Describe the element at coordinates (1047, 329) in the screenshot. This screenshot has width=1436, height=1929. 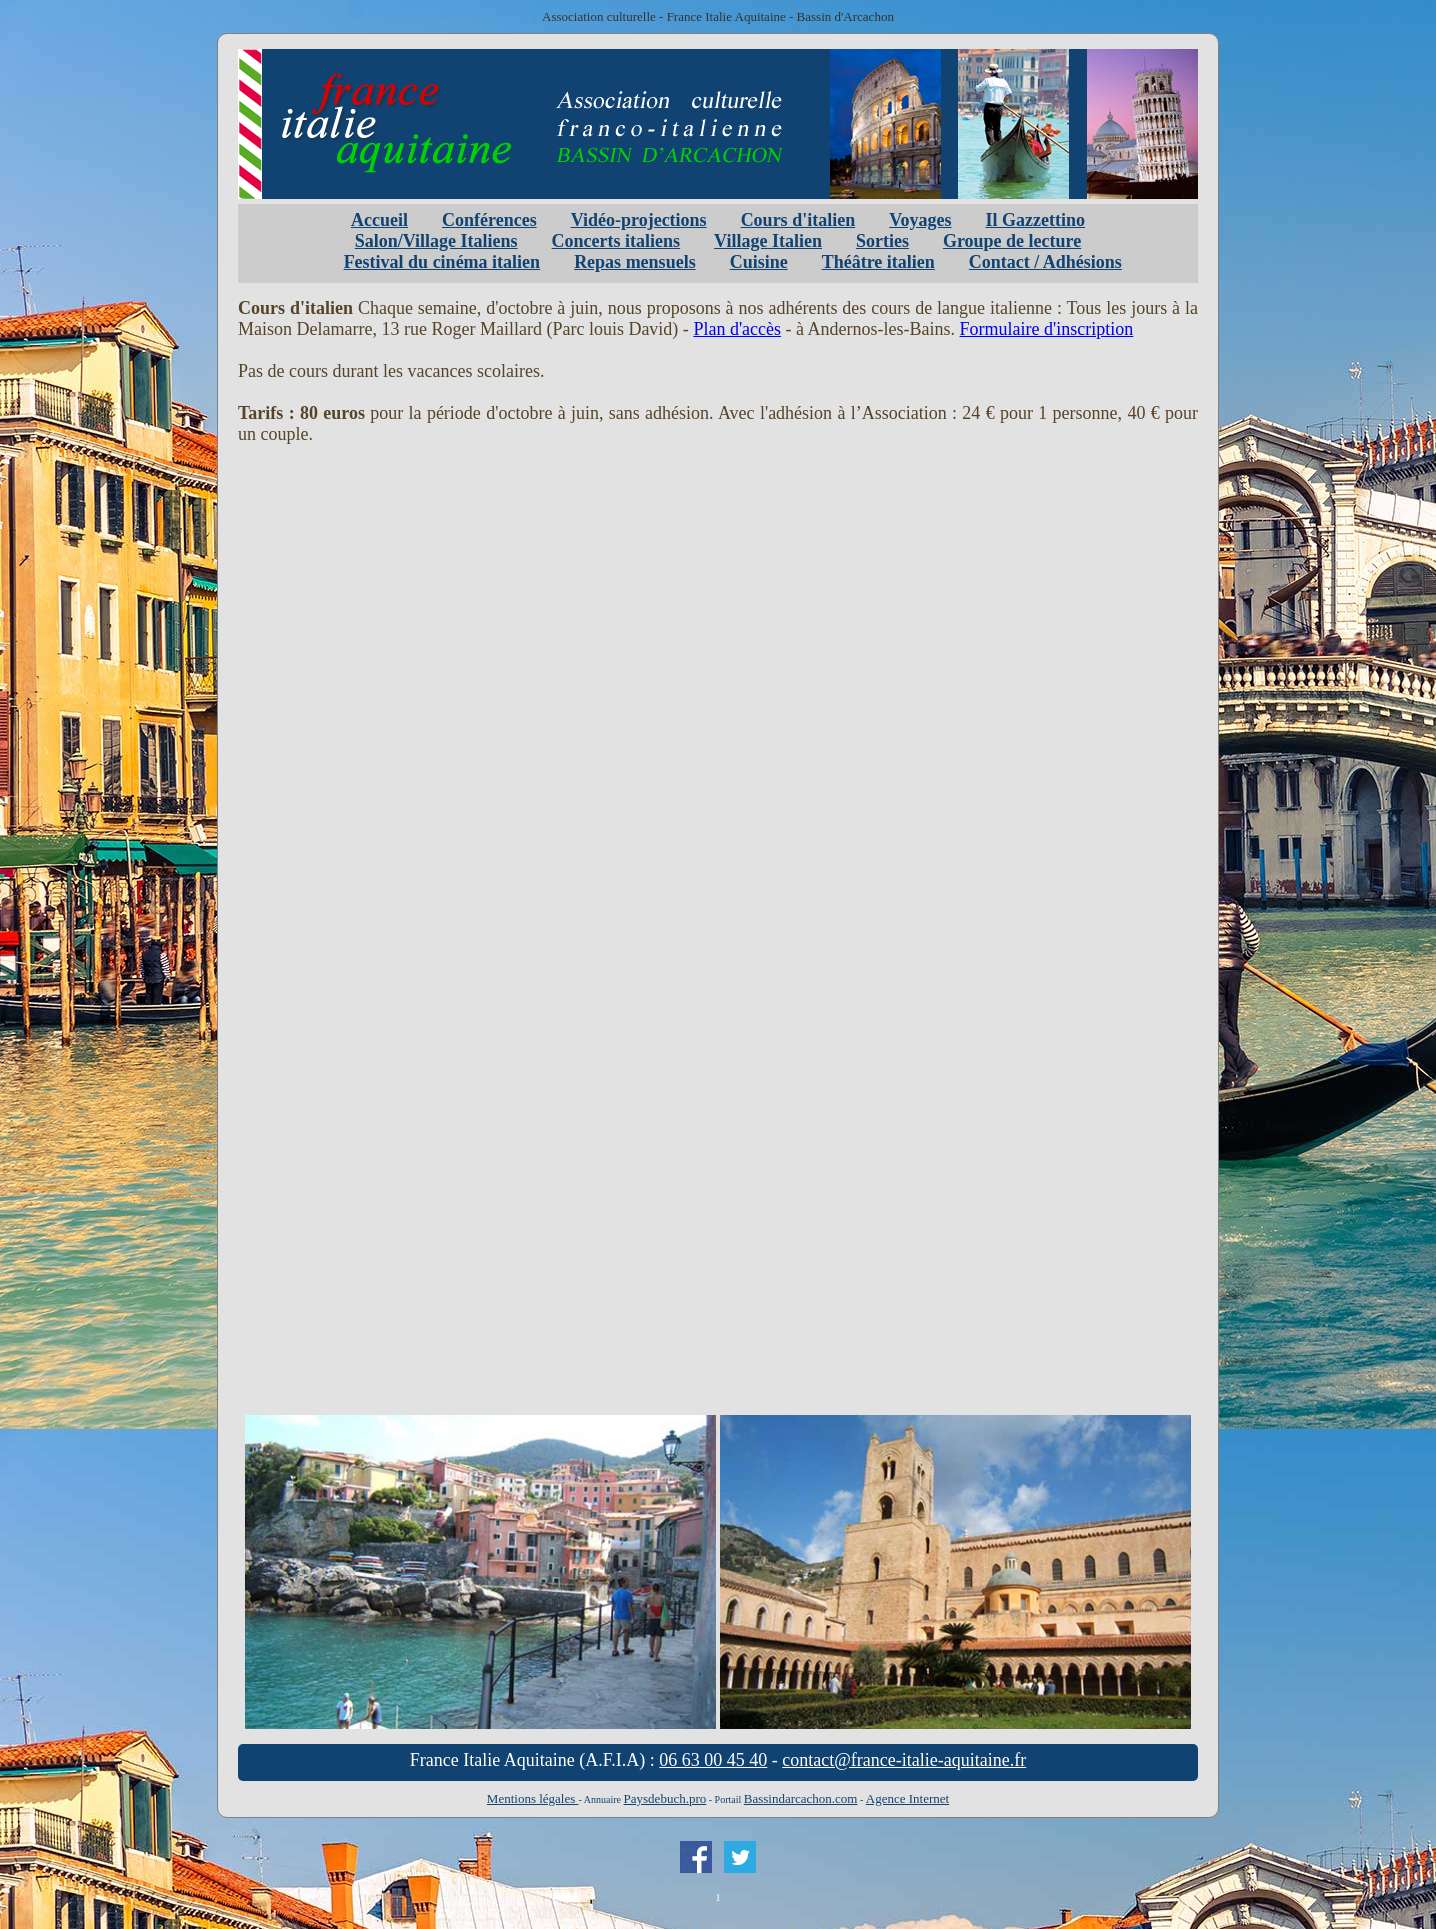
I see `Formulaire d'inscription` at that location.